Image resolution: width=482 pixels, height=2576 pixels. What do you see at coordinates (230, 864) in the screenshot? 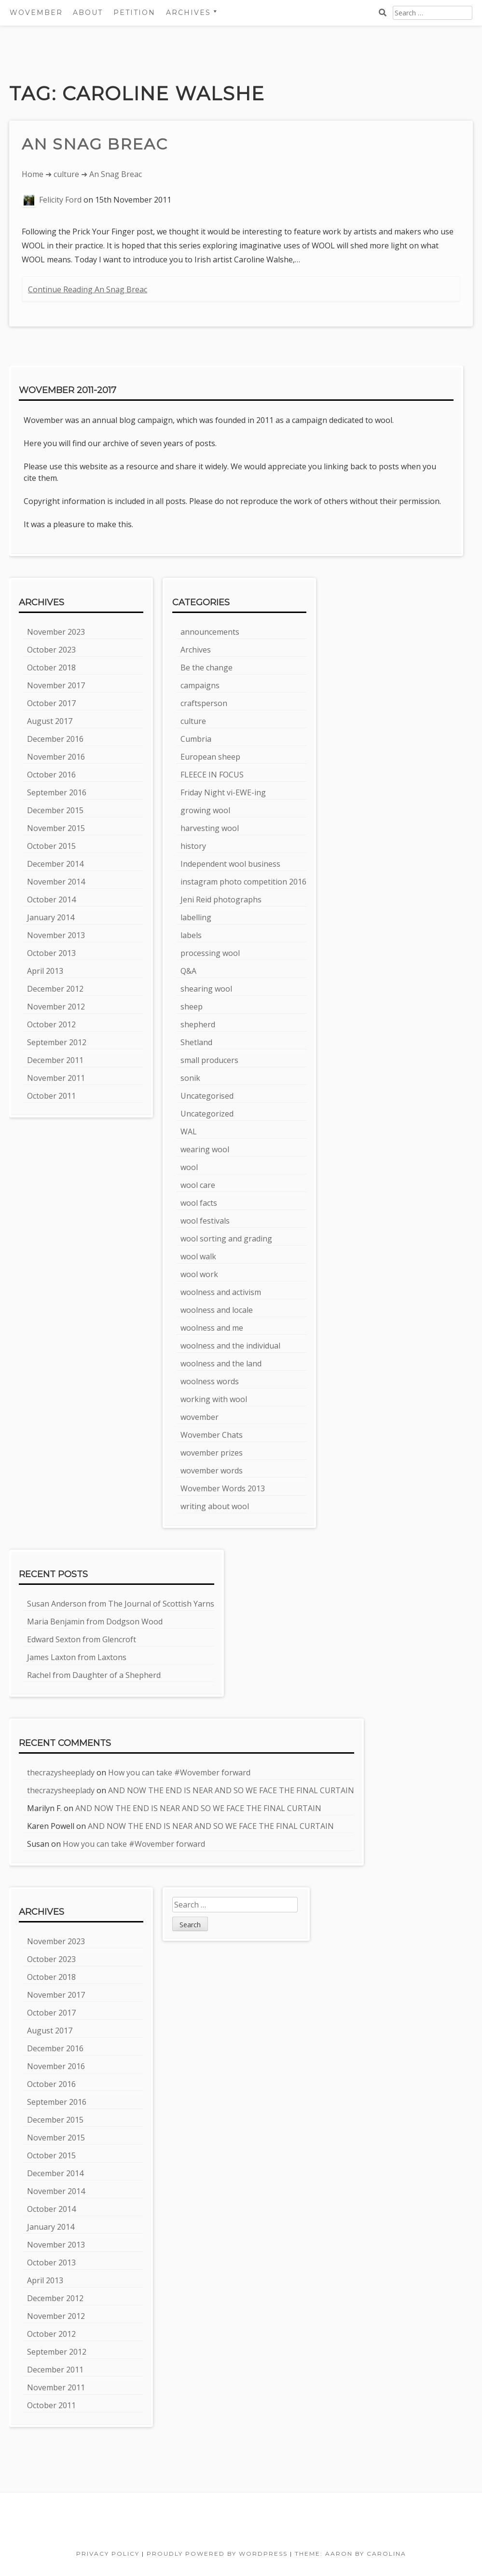
I see `Independent wool business` at bounding box center [230, 864].